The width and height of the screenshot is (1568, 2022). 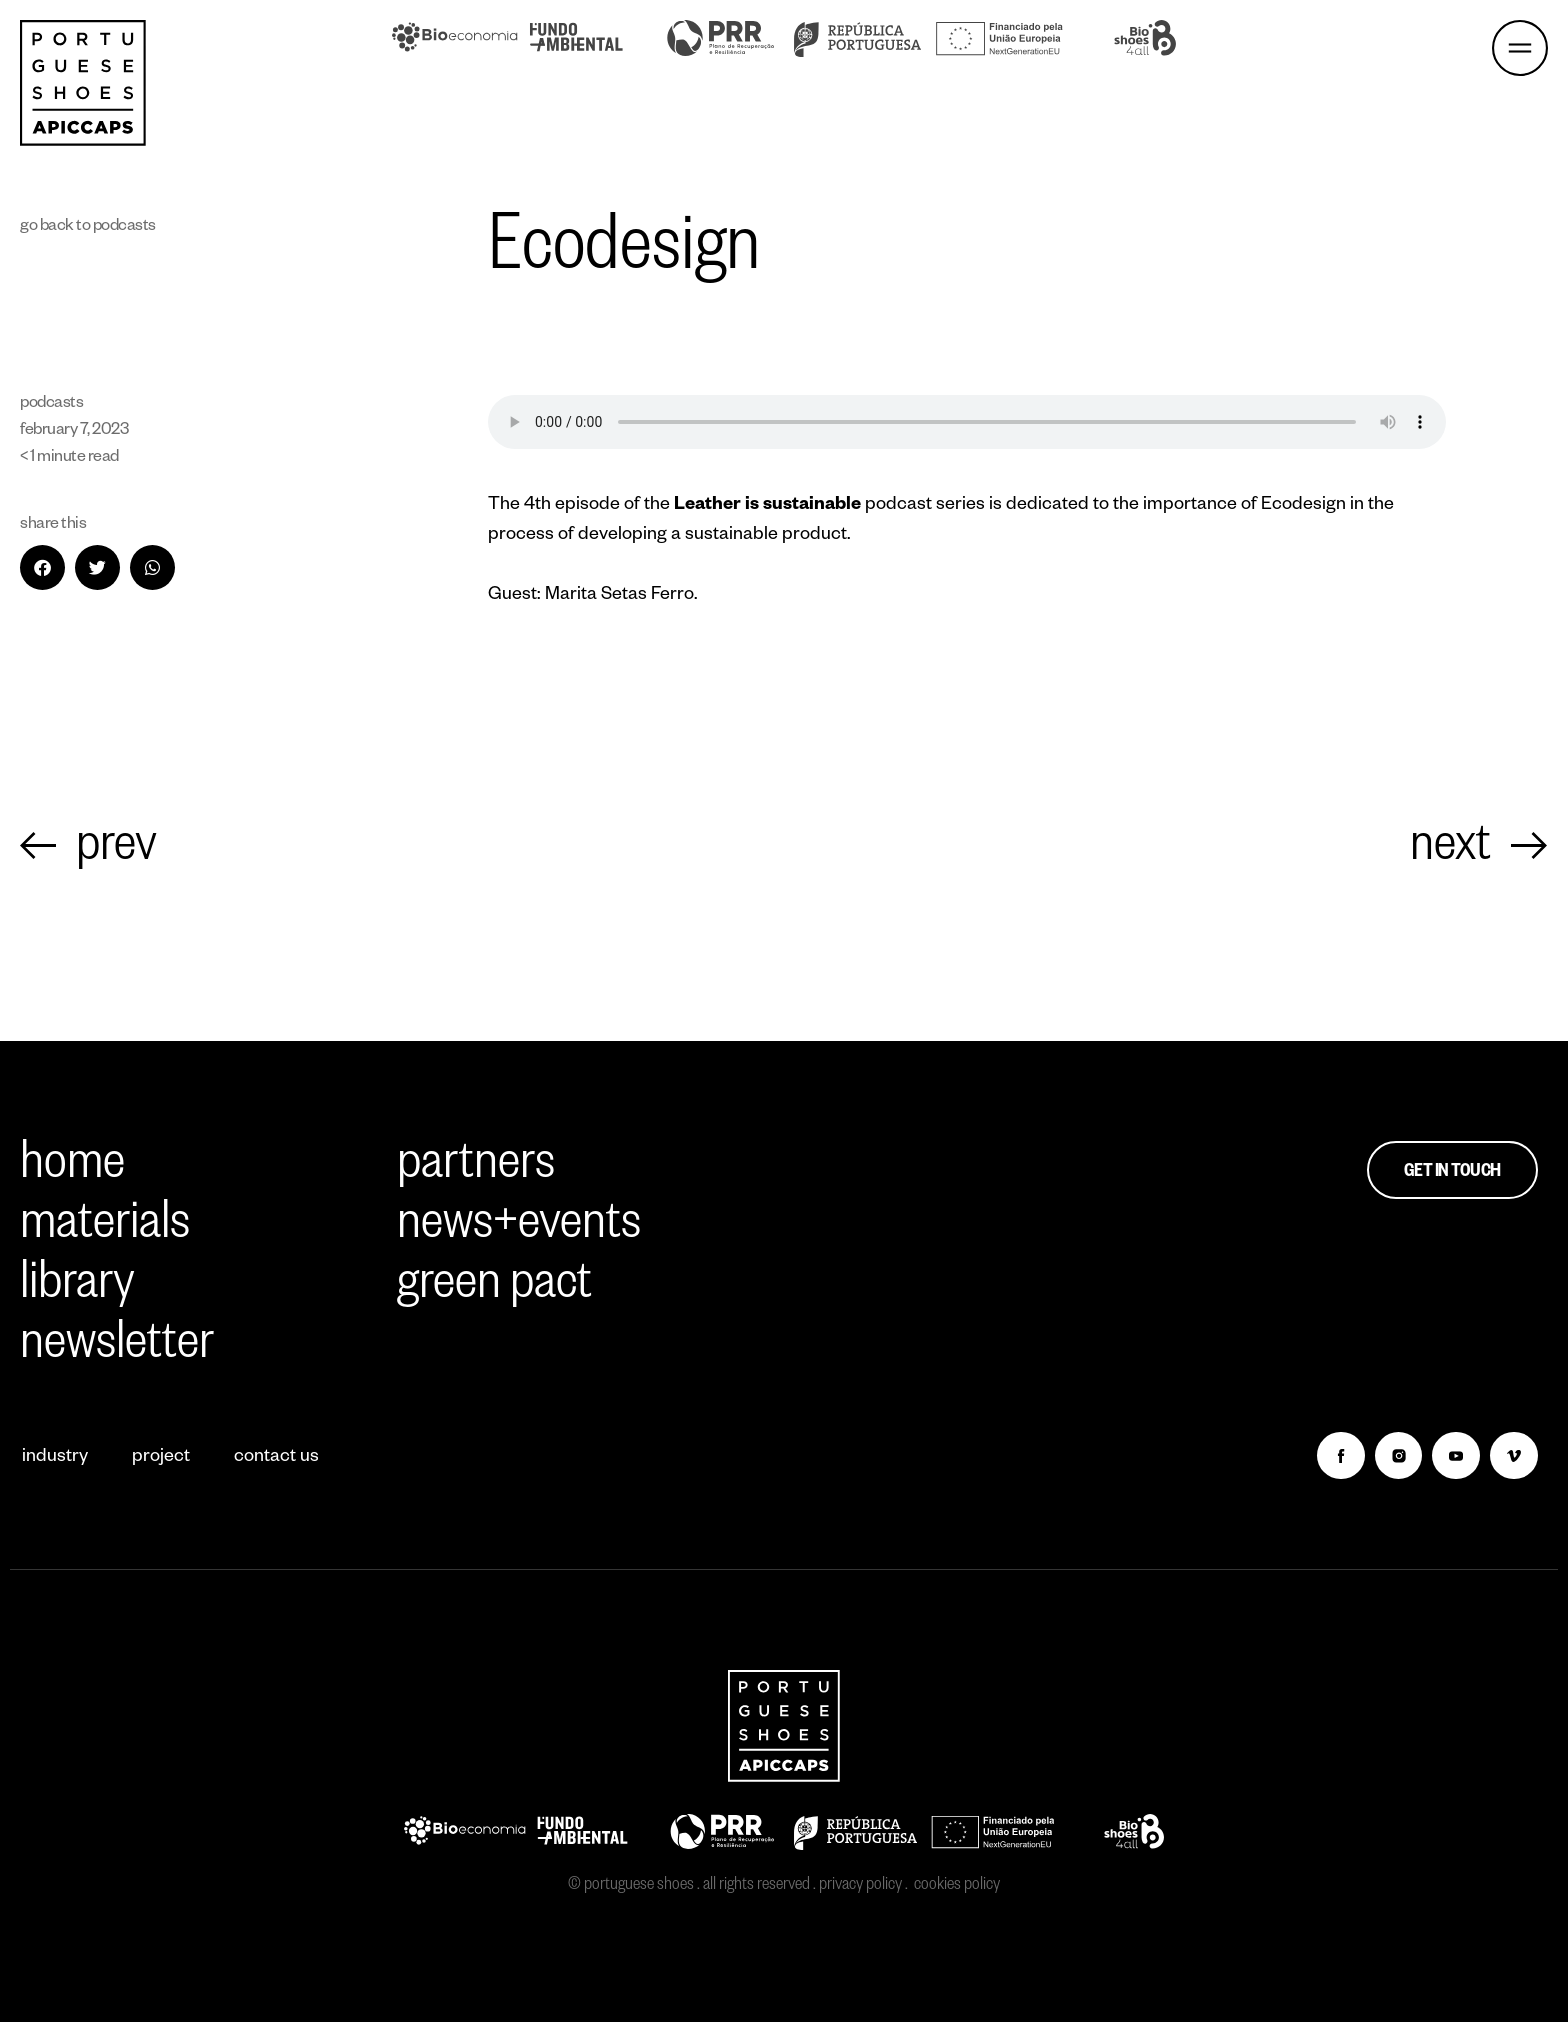 What do you see at coordinates (55, 1458) in the screenshot?
I see `industry` at bounding box center [55, 1458].